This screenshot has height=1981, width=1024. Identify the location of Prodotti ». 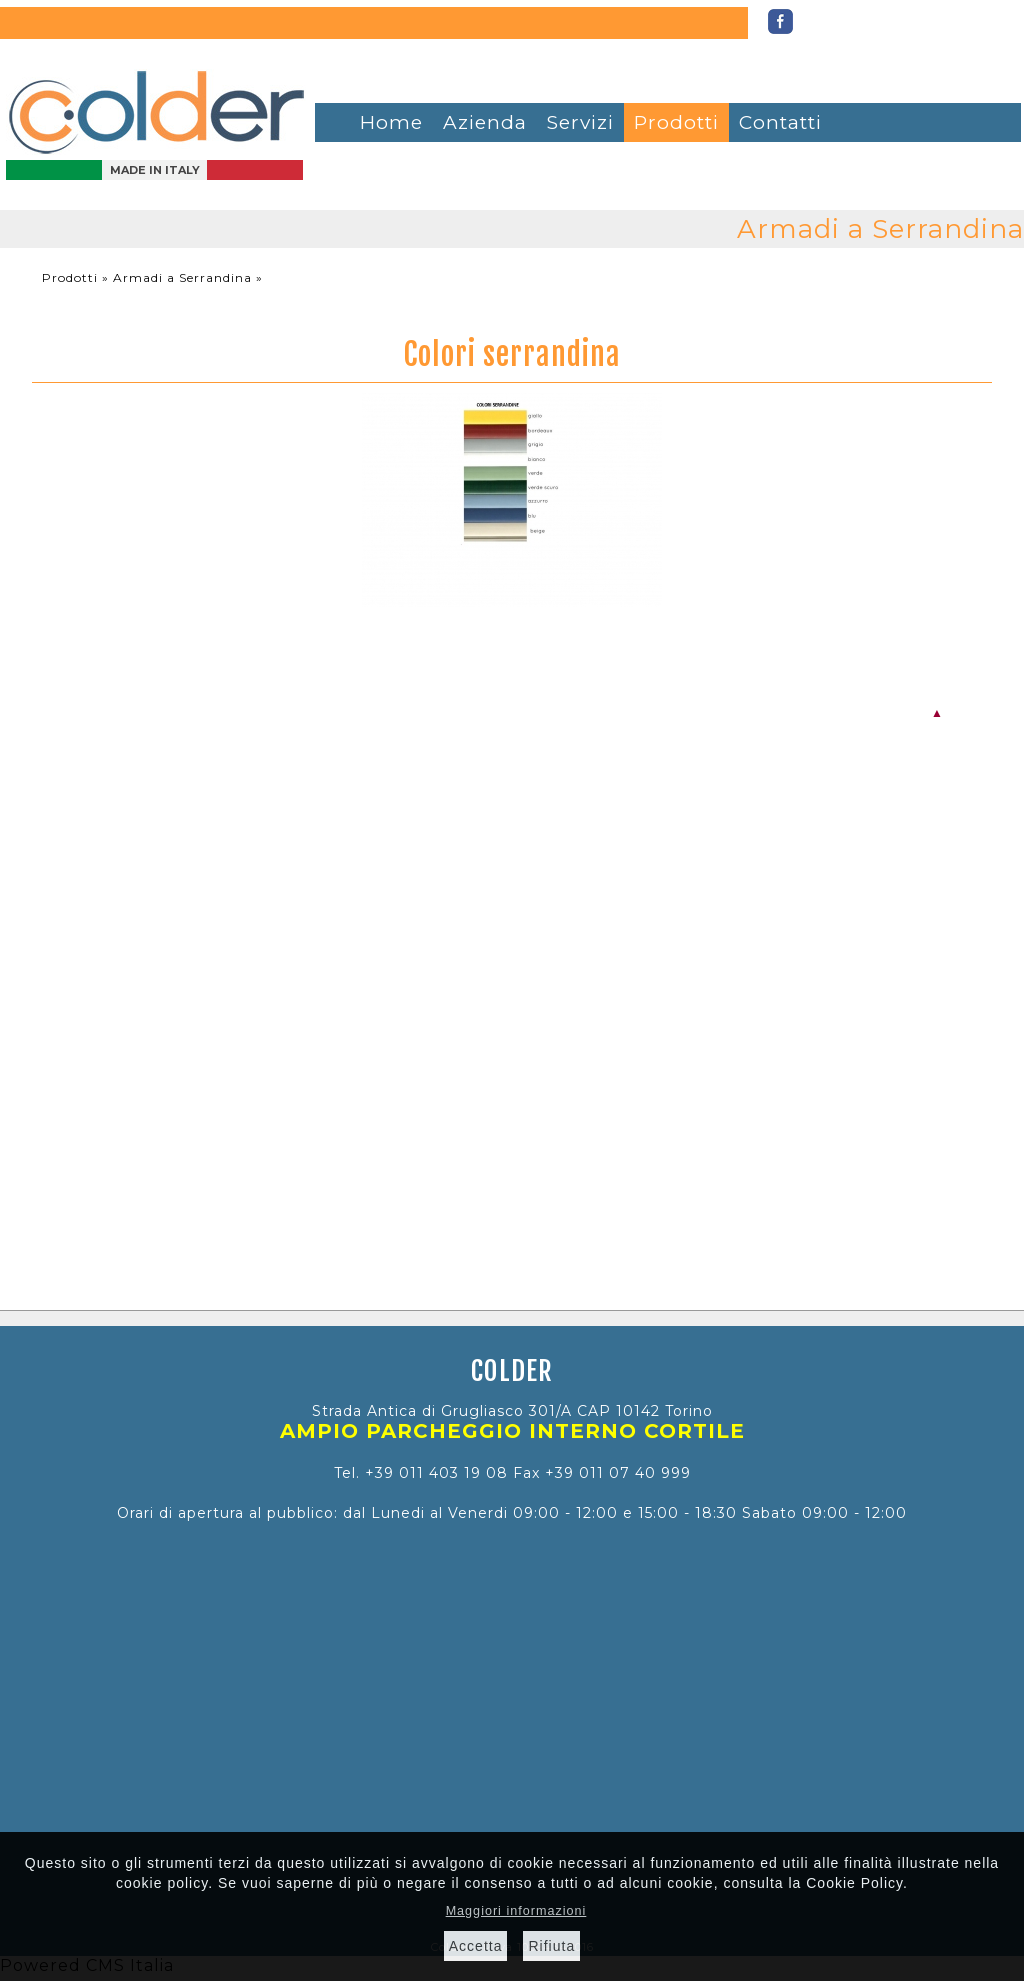
(77, 277).